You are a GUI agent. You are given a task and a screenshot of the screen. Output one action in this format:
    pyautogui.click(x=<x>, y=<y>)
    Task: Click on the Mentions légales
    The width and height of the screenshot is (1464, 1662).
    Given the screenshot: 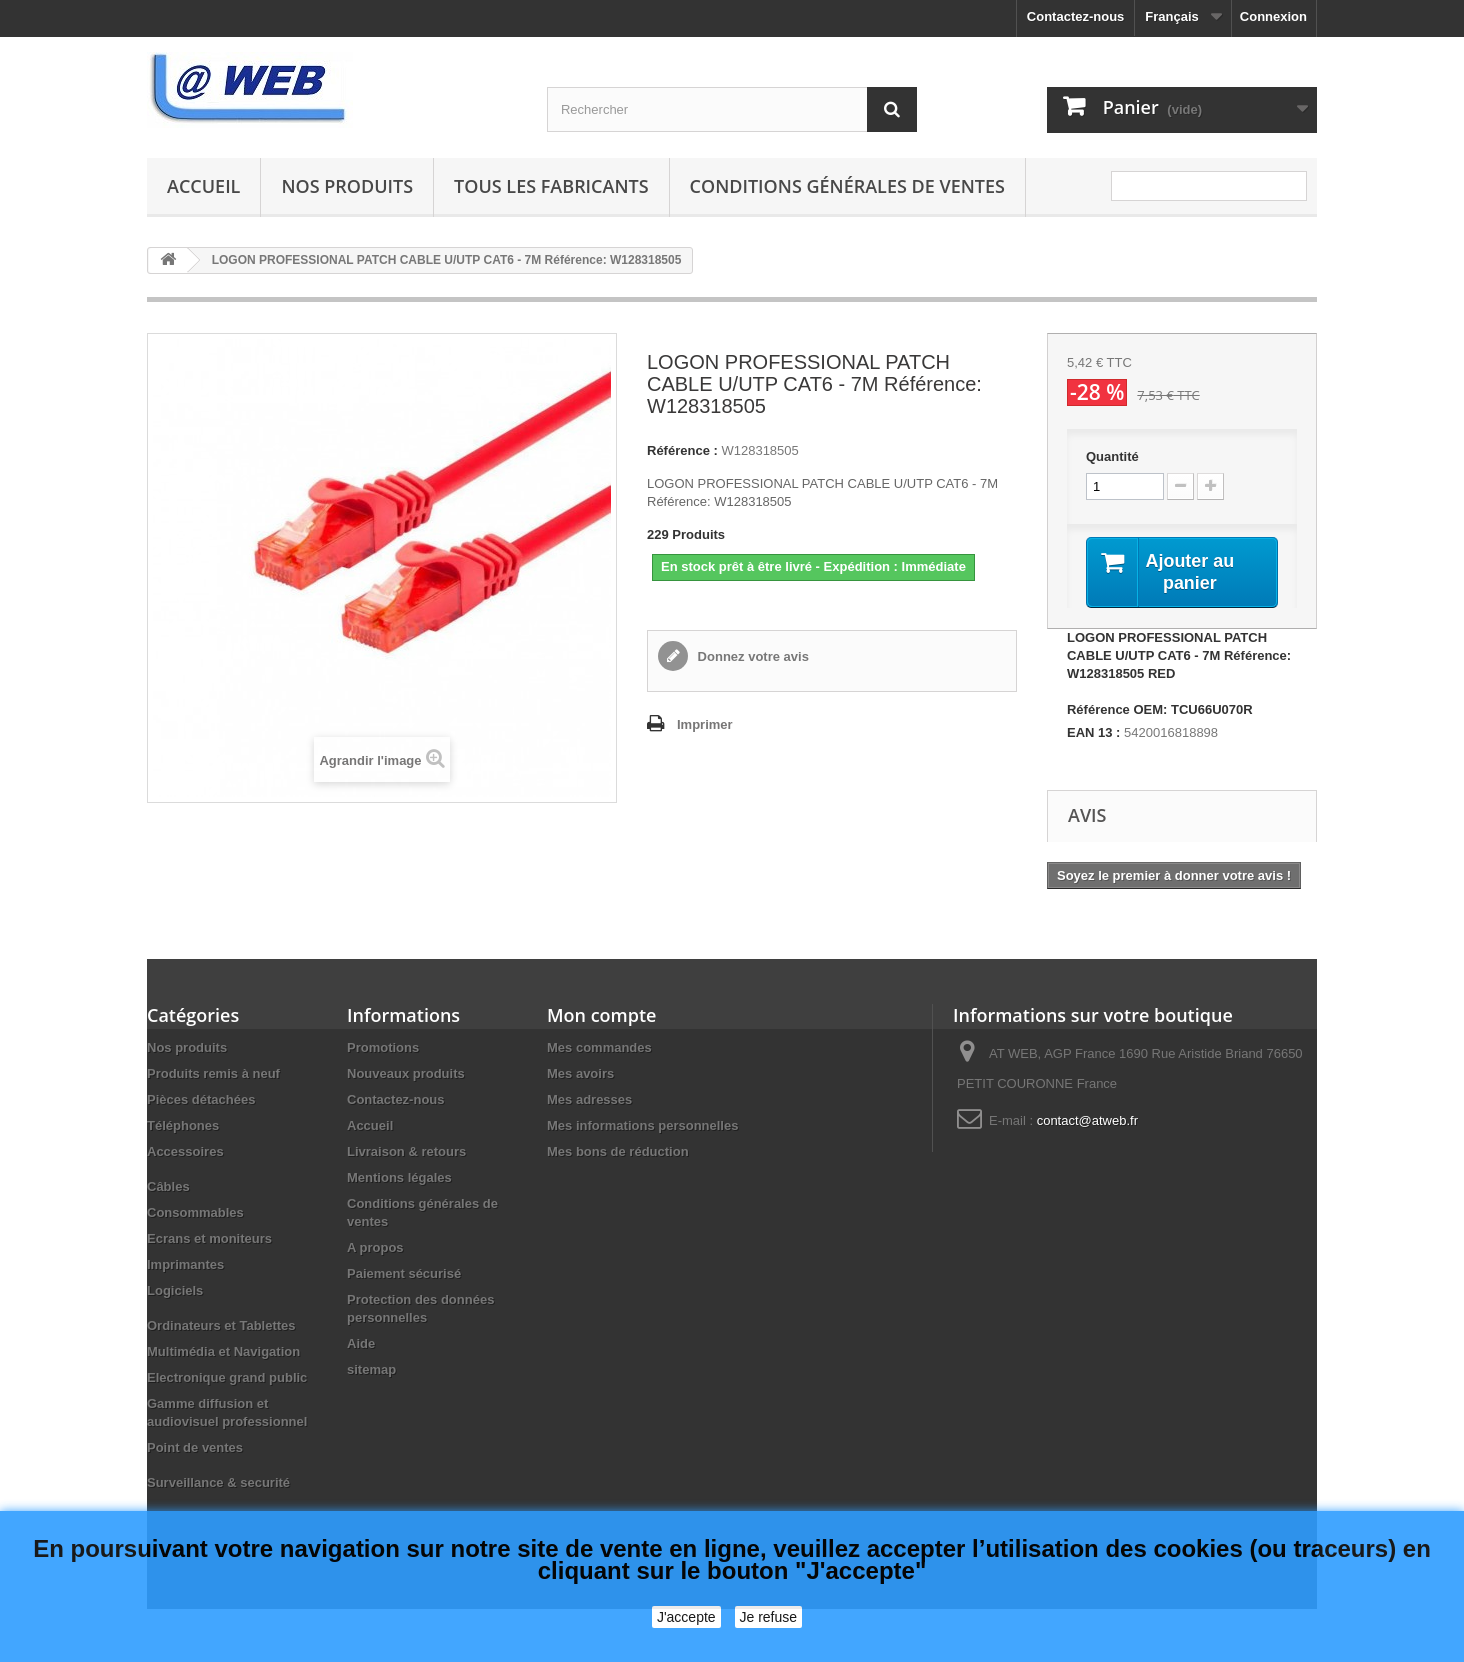 What is the action you would take?
    pyautogui.click(x=399, y=1180)
    